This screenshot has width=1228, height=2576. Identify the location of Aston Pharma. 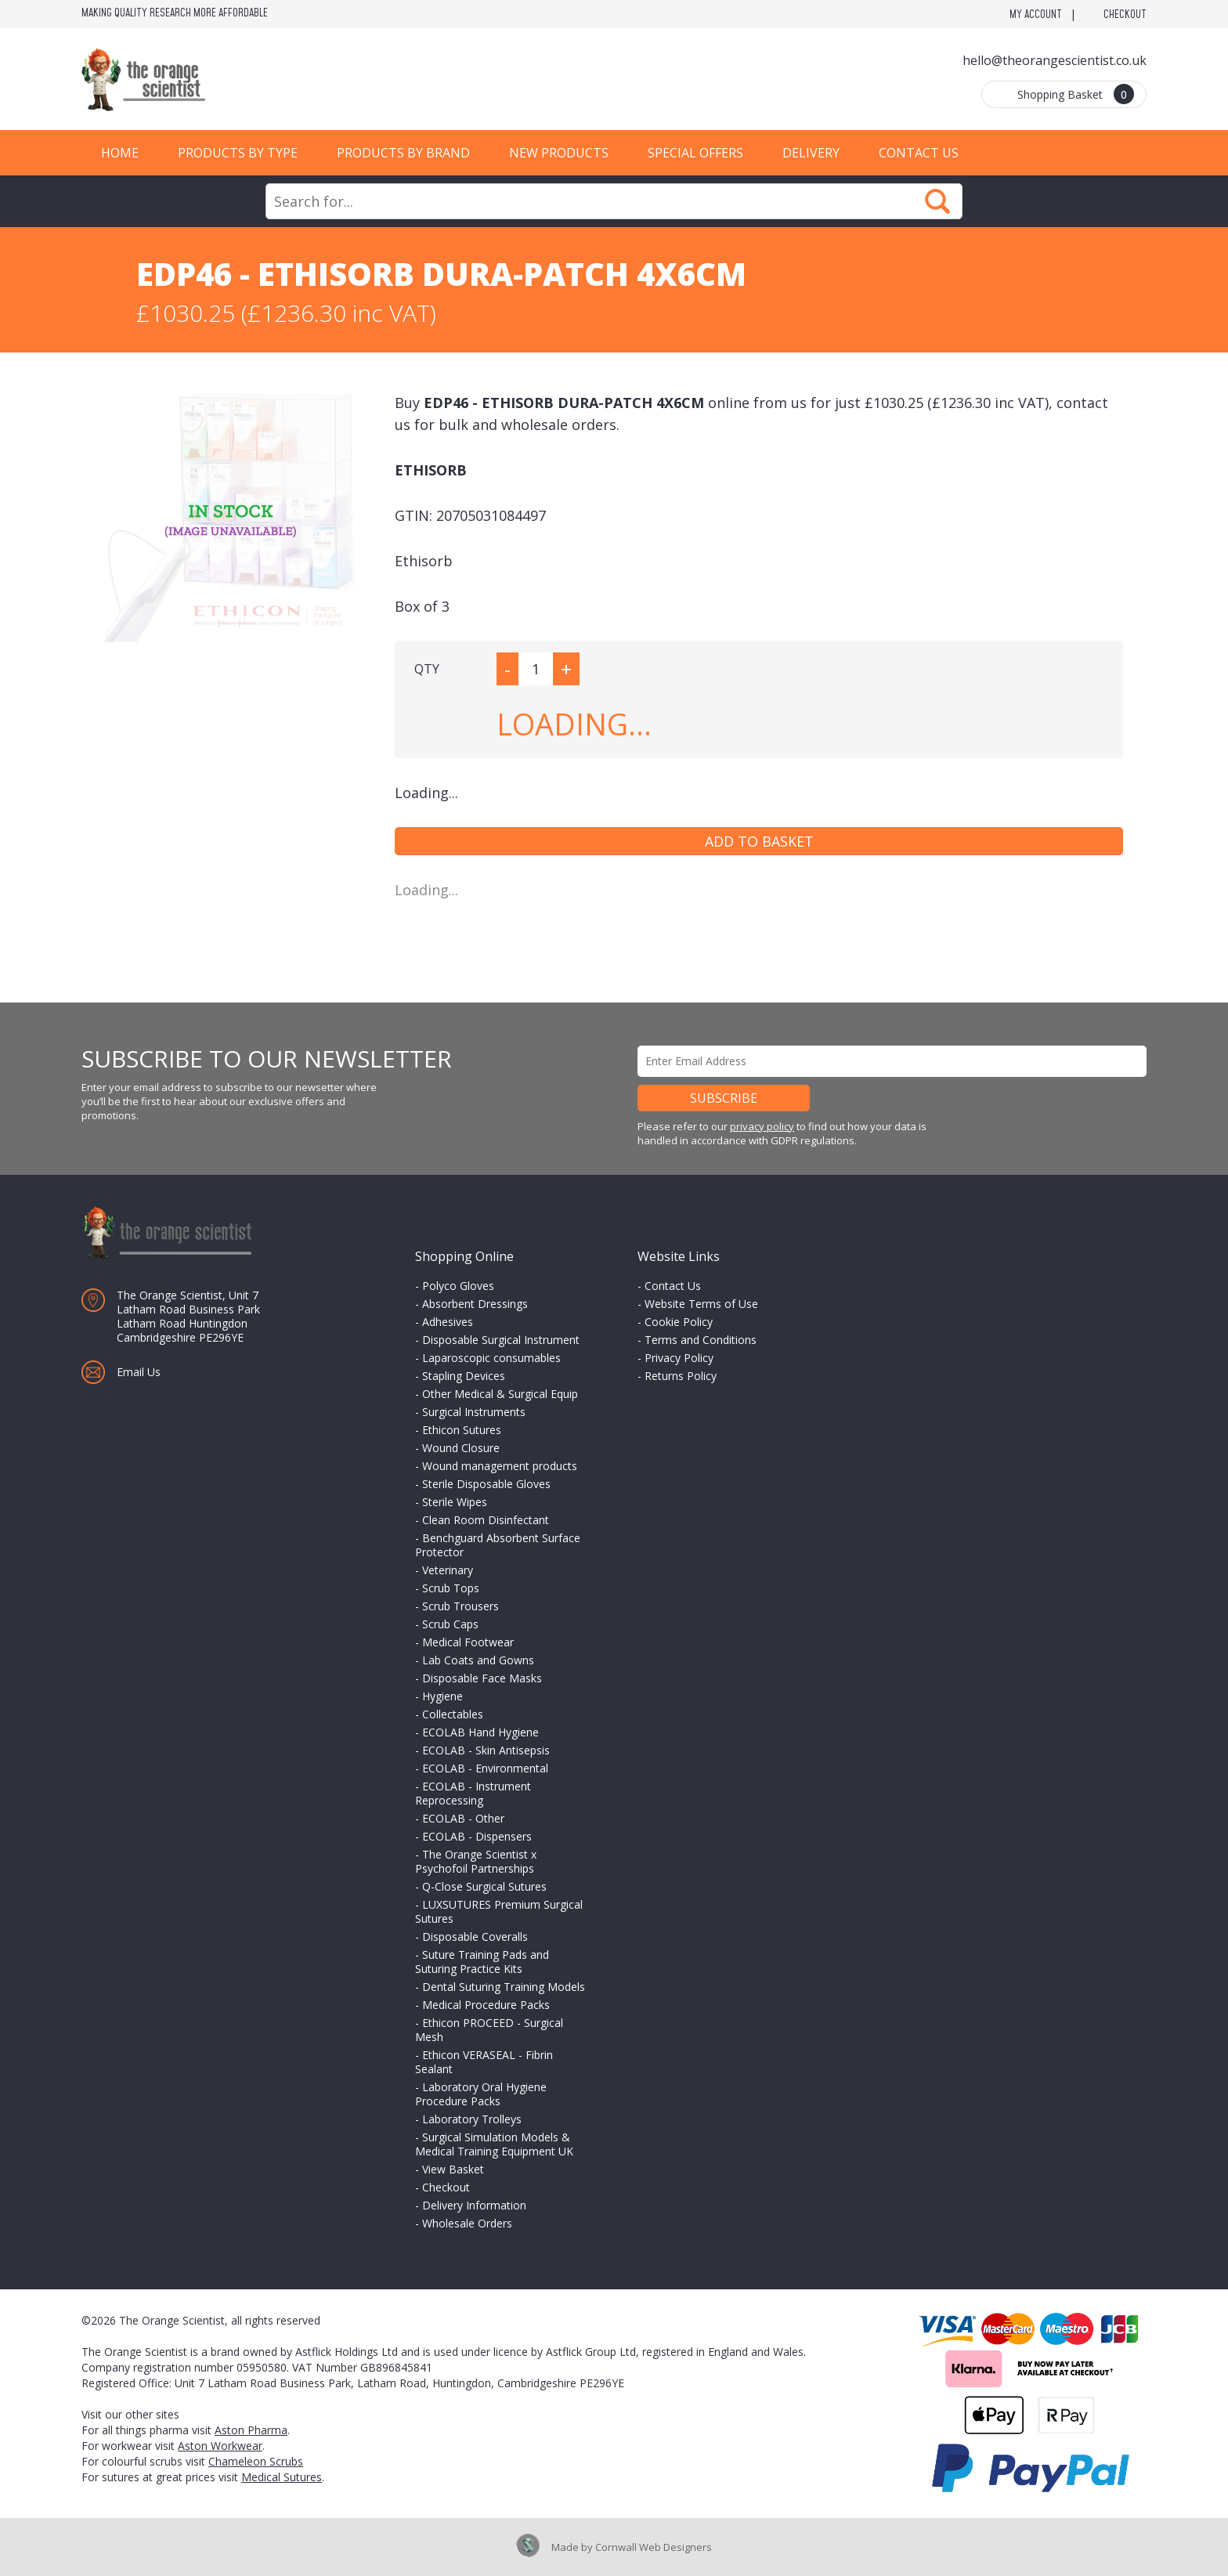
(251, 2429).